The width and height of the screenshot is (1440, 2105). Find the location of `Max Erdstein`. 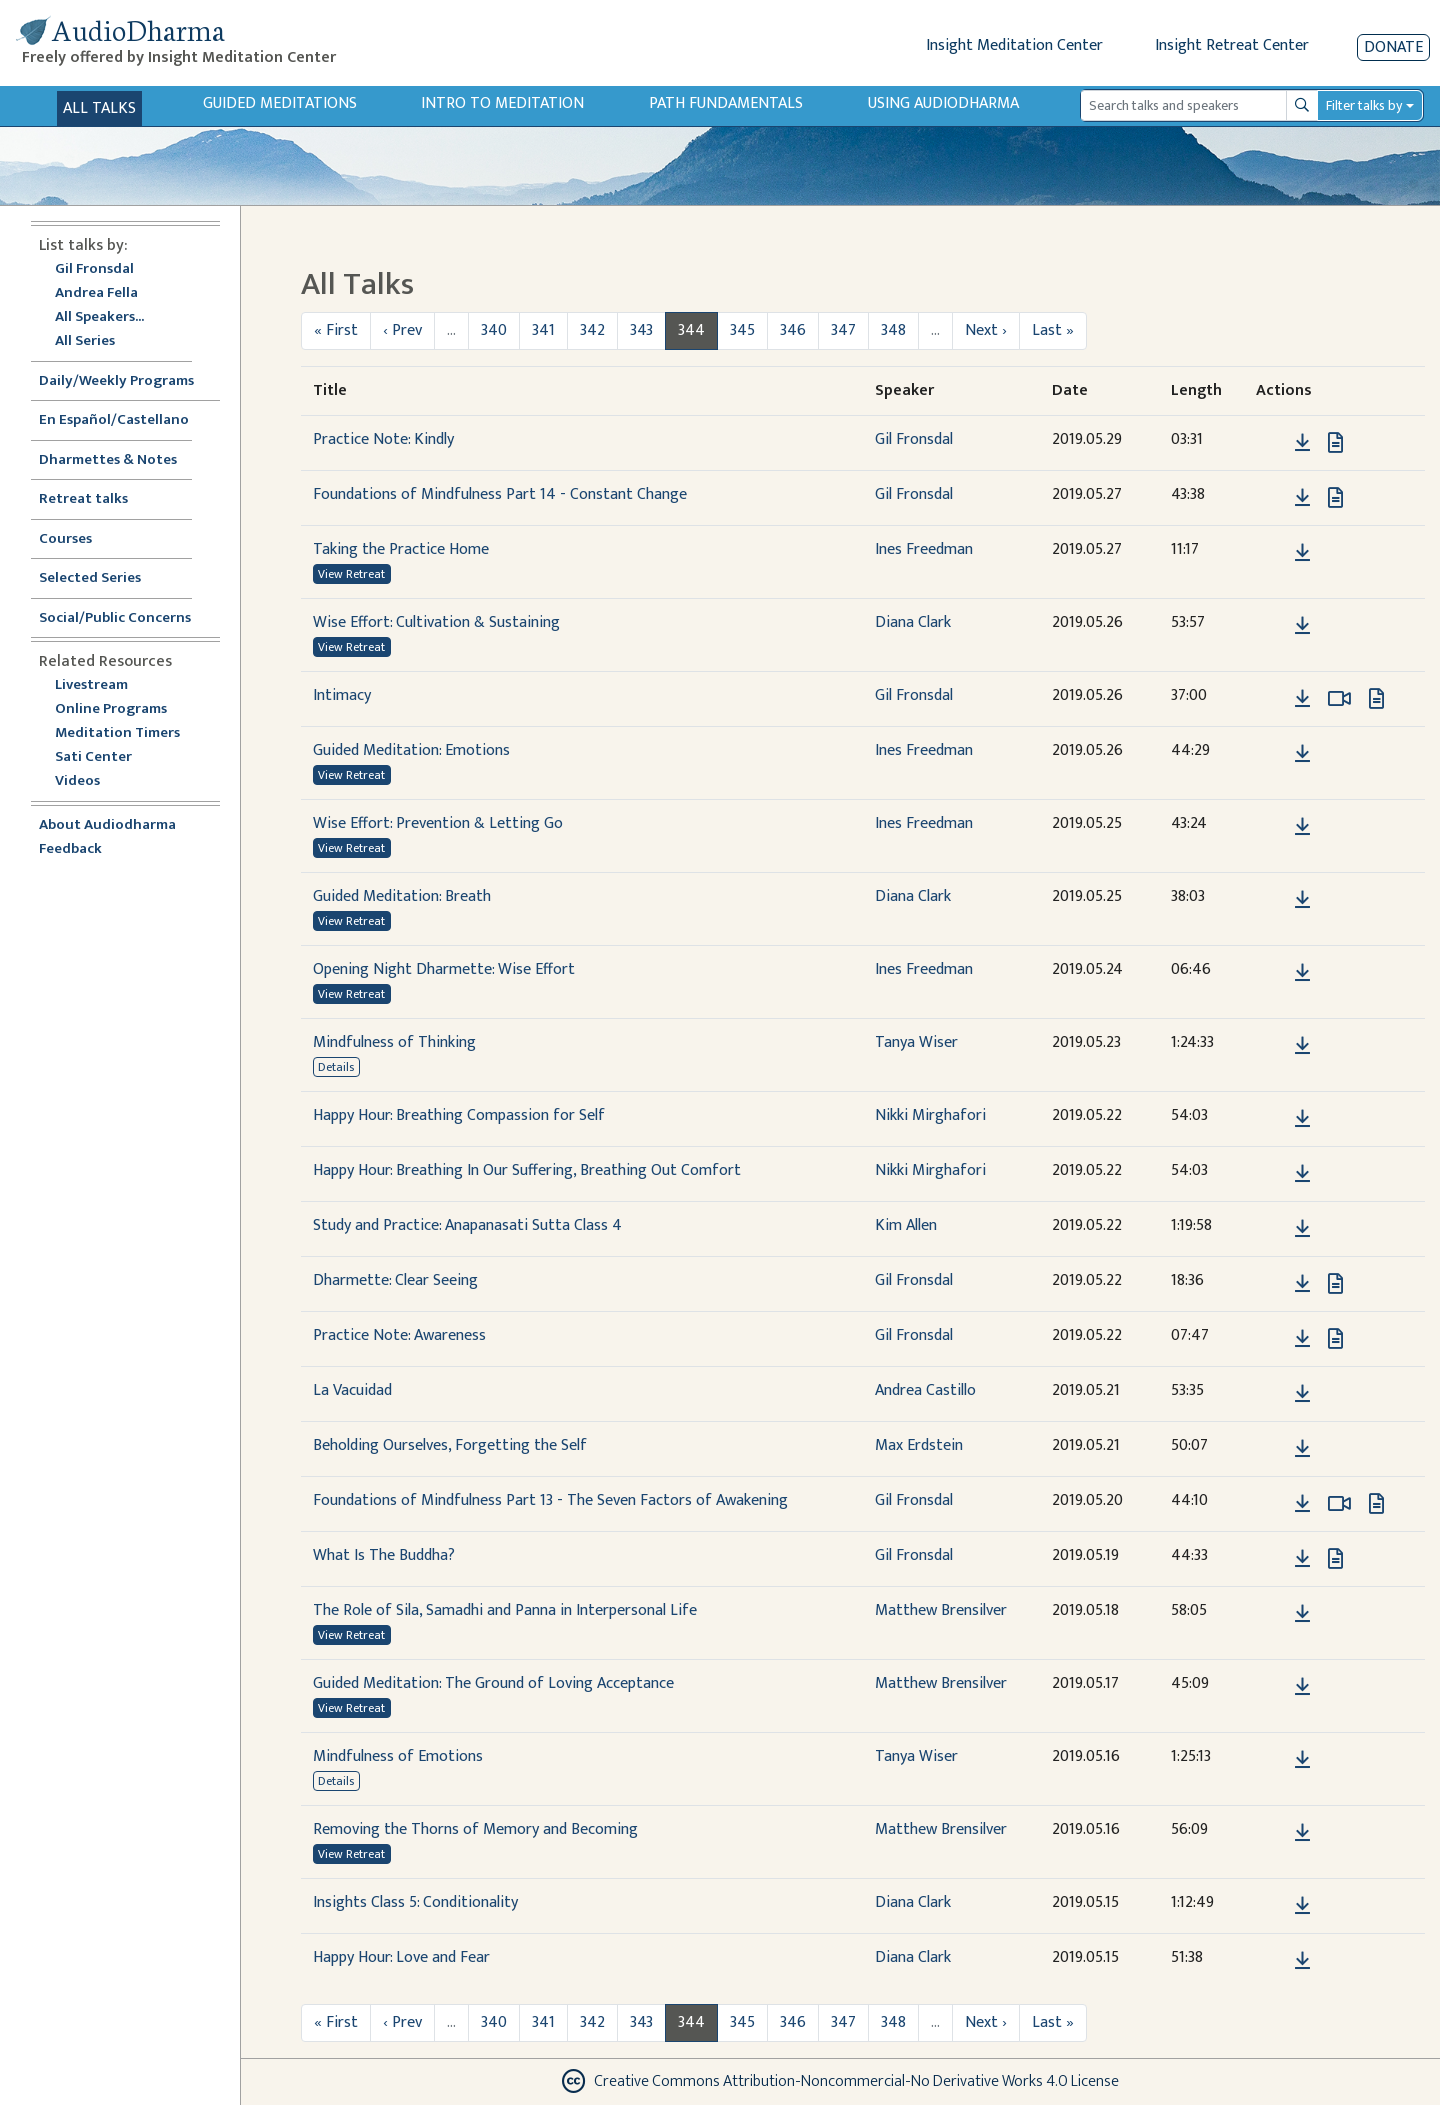

Max Erdstein is located at coordinates (919, 1445).